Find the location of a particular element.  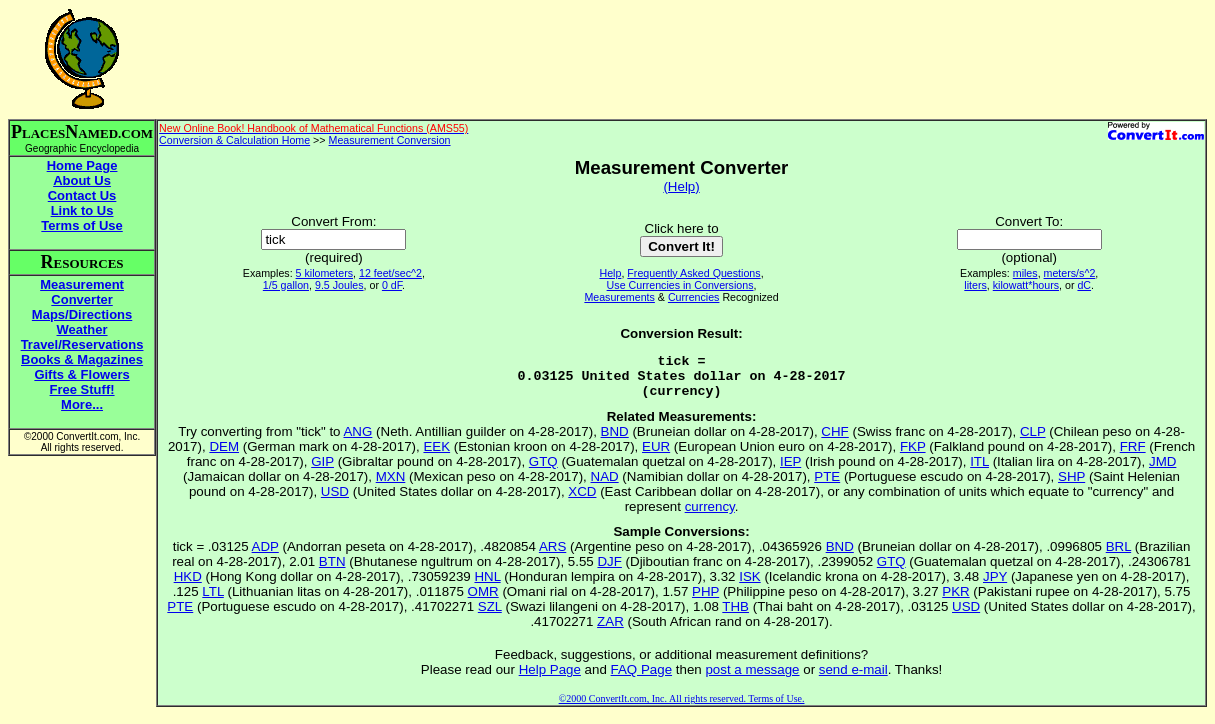

FAQ Page is located at coordinates (642, 678).